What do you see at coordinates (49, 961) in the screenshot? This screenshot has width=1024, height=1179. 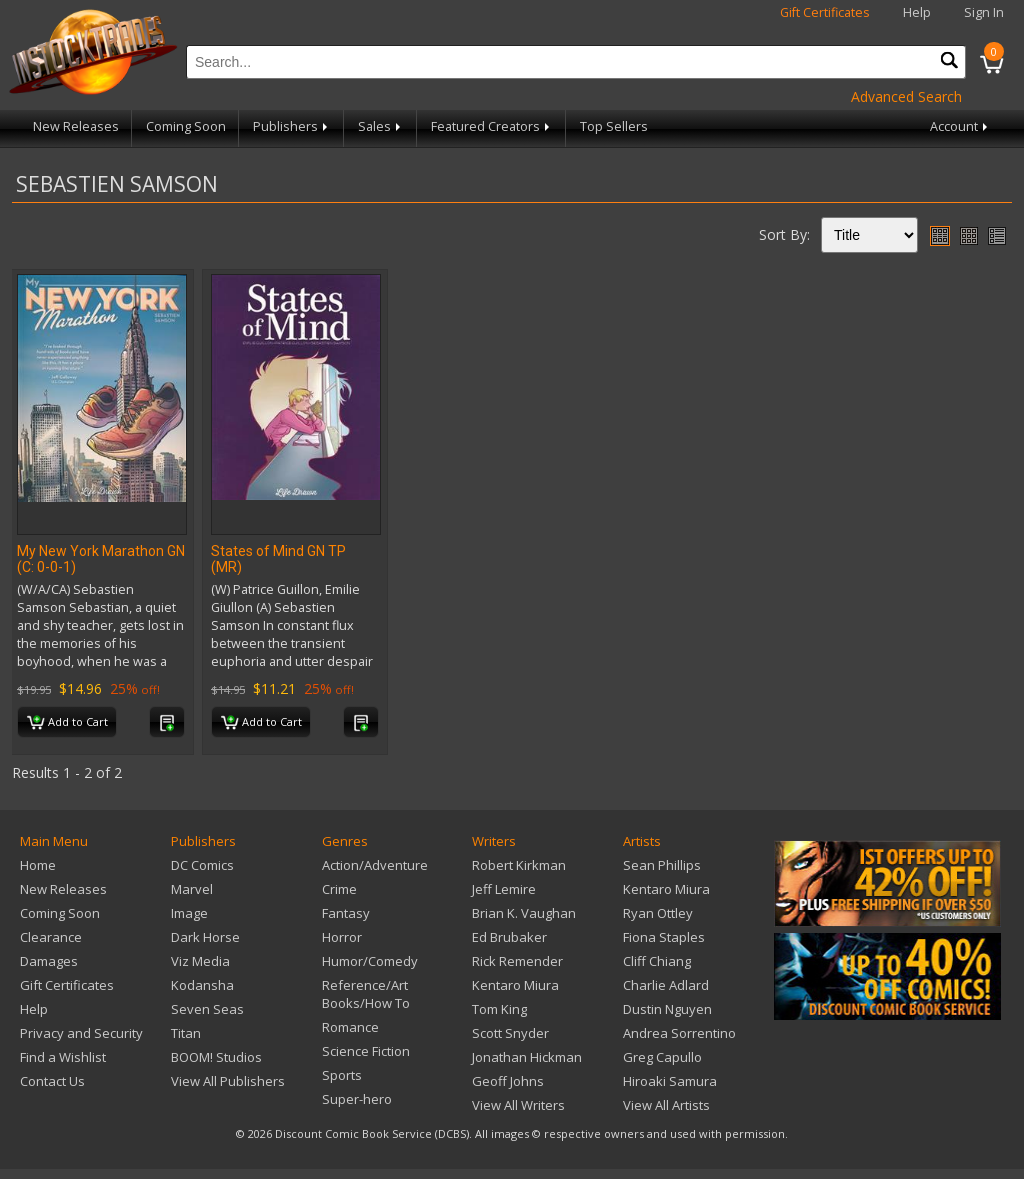 I see `Damages` at bounding box center [49, 961].